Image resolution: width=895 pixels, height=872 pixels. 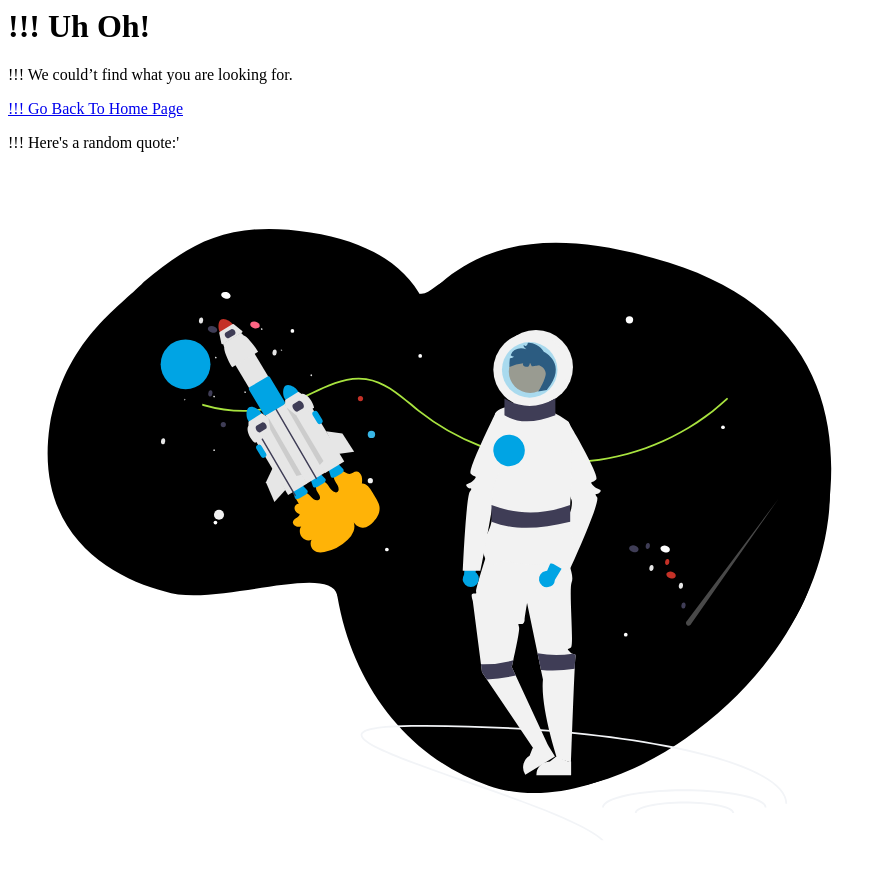 I want to click on !!! Go Back To Home Page, so click(x=95, y=108).